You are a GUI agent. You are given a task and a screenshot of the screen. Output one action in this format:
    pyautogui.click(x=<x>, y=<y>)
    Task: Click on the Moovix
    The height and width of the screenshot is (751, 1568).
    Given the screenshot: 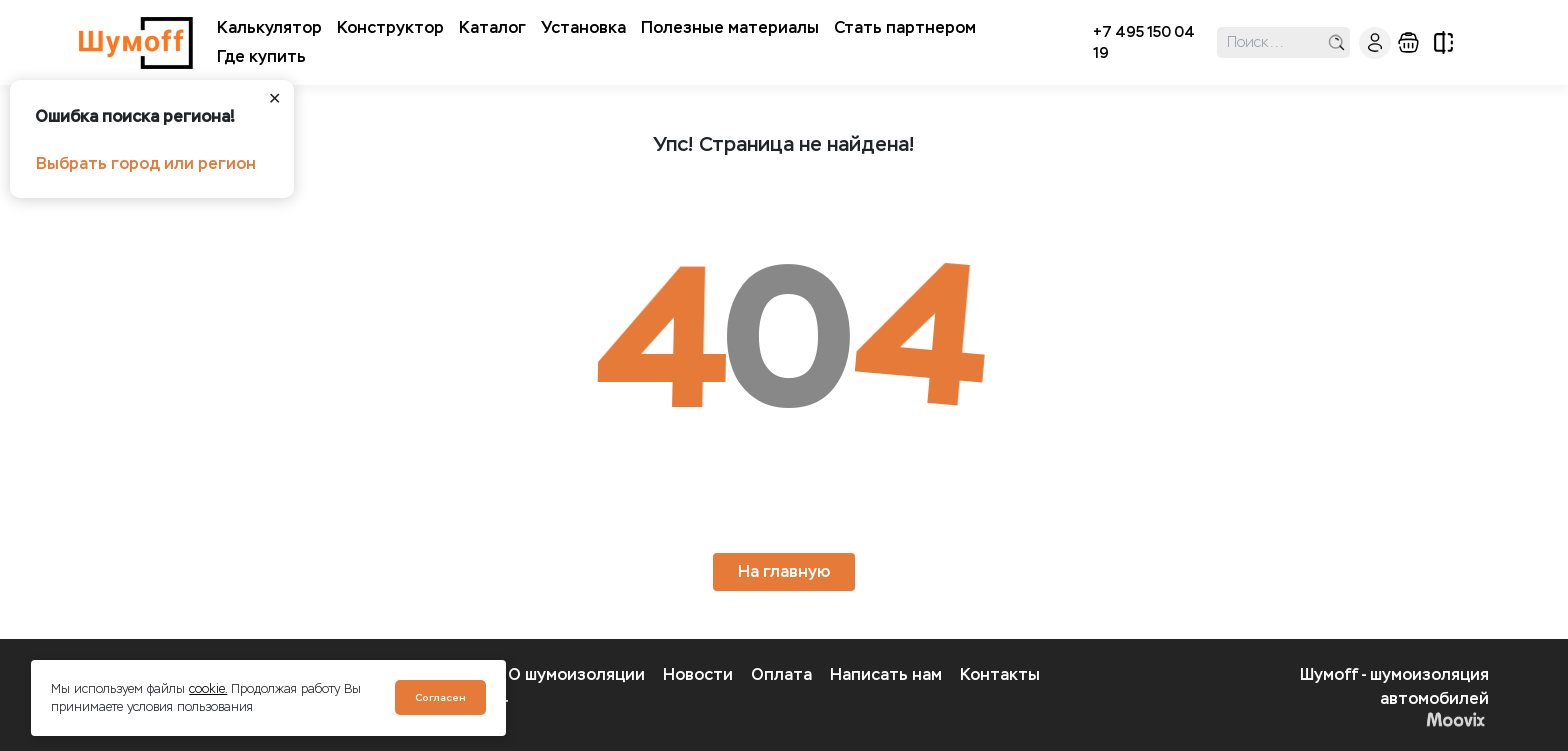 What is the action you would take?
    pyautogui.click(x=1455, y=719)
    